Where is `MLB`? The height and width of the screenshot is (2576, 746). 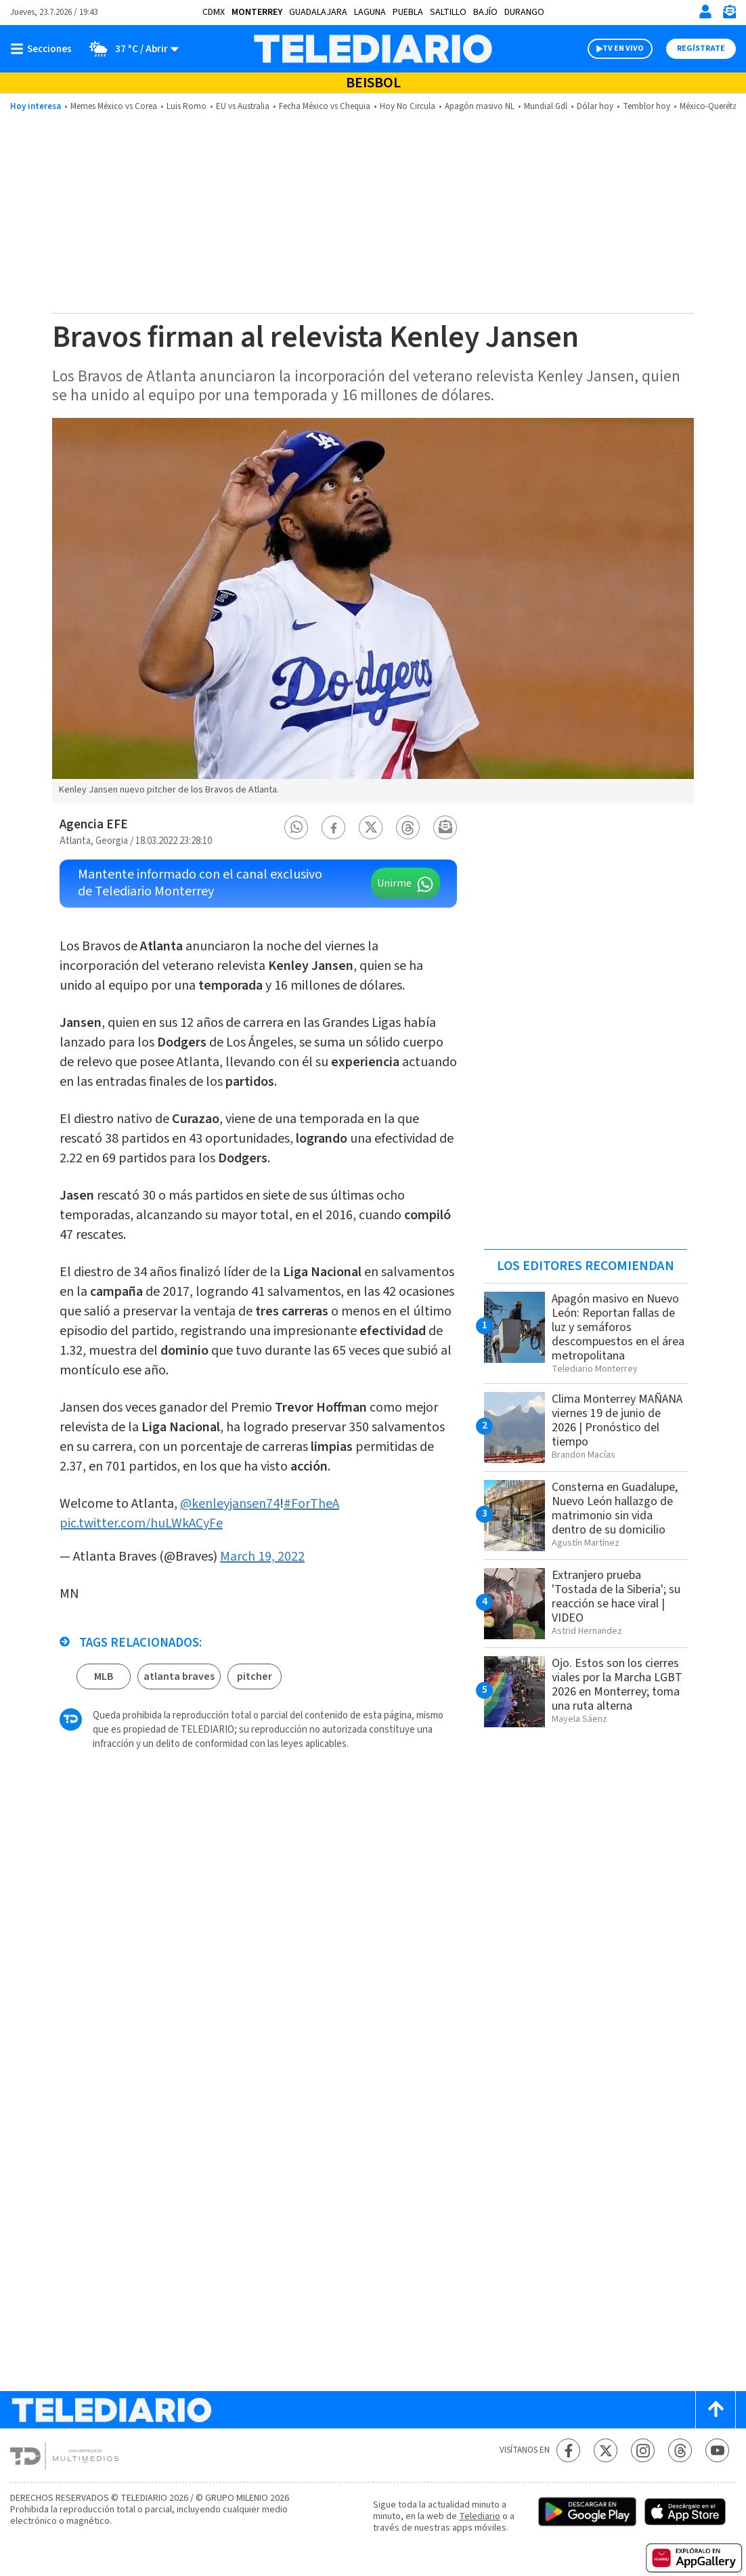
MLB is located at coordinates (103, 1676).